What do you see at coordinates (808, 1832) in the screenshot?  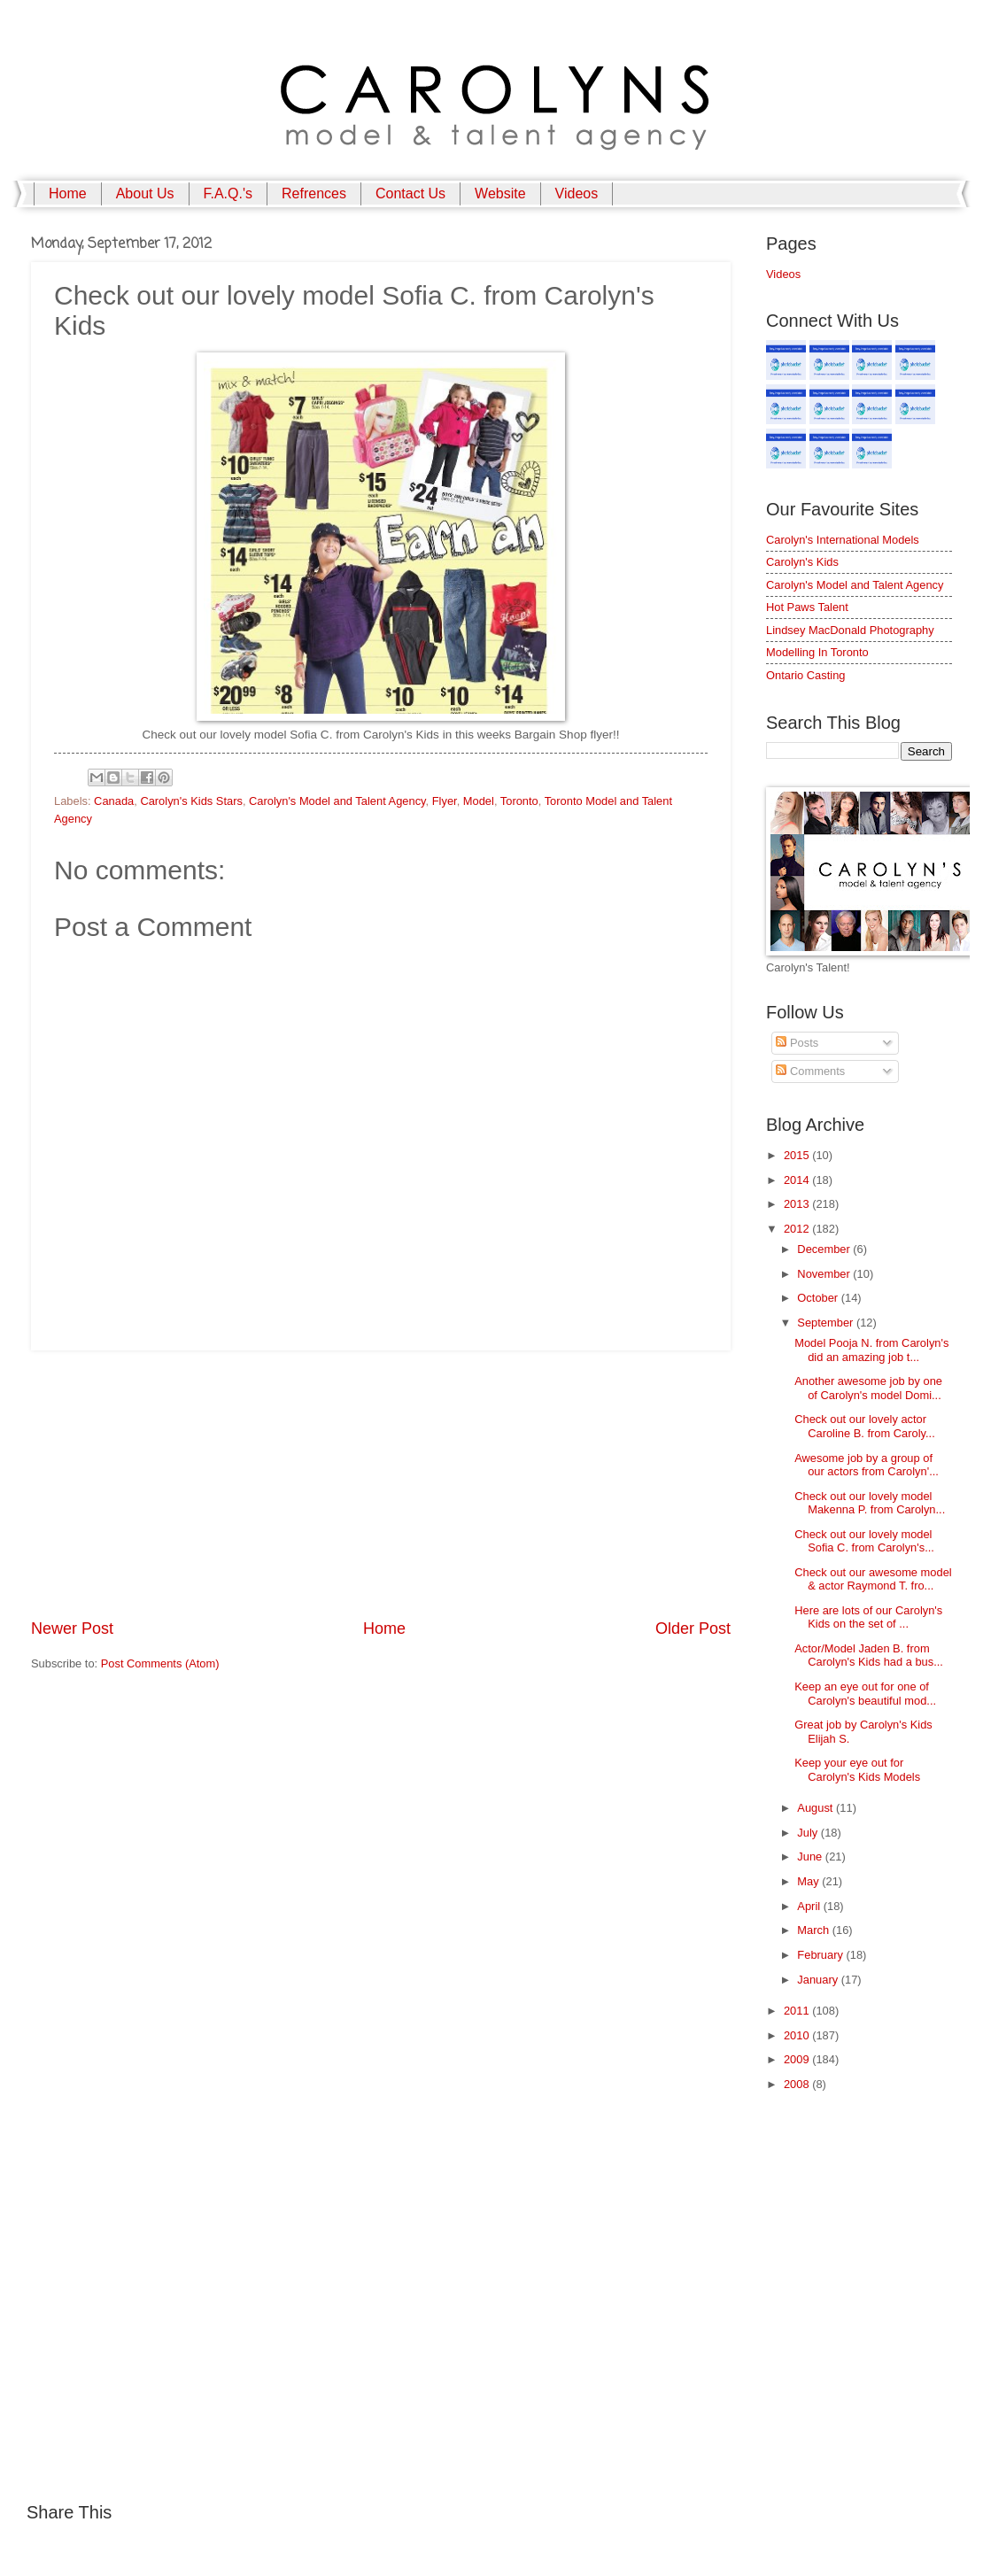 I see `July` at bounding box center [808, 1832].